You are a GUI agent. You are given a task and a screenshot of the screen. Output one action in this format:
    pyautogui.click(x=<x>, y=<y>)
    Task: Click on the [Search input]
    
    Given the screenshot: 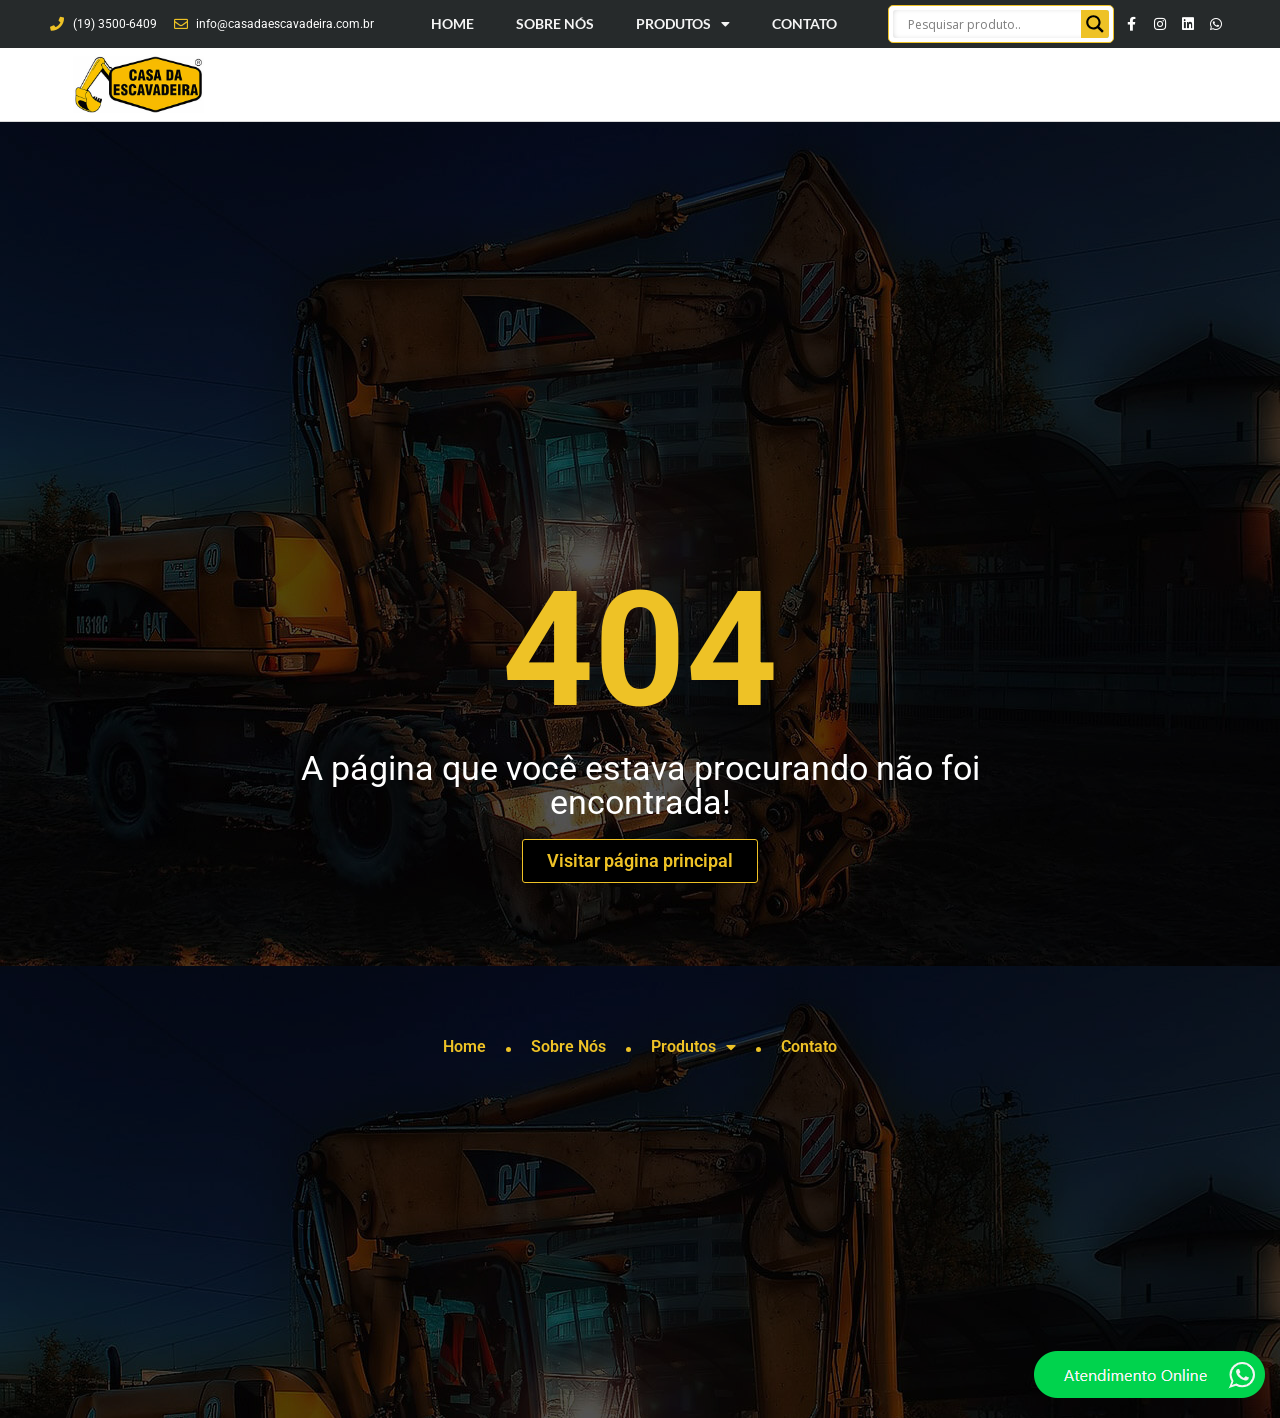 What is the action you would take?
    pyautogui.click(x=992, y=24)
    